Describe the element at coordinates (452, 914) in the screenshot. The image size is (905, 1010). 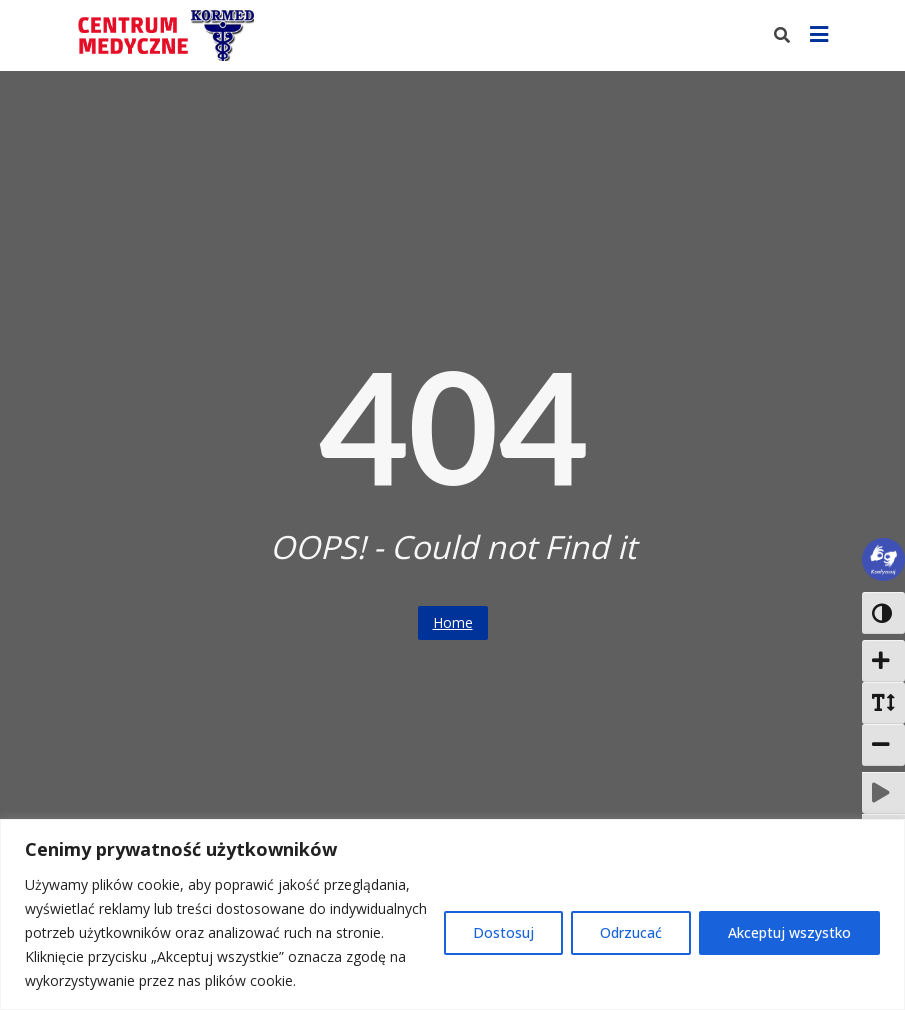
I see `[region]` at that location.